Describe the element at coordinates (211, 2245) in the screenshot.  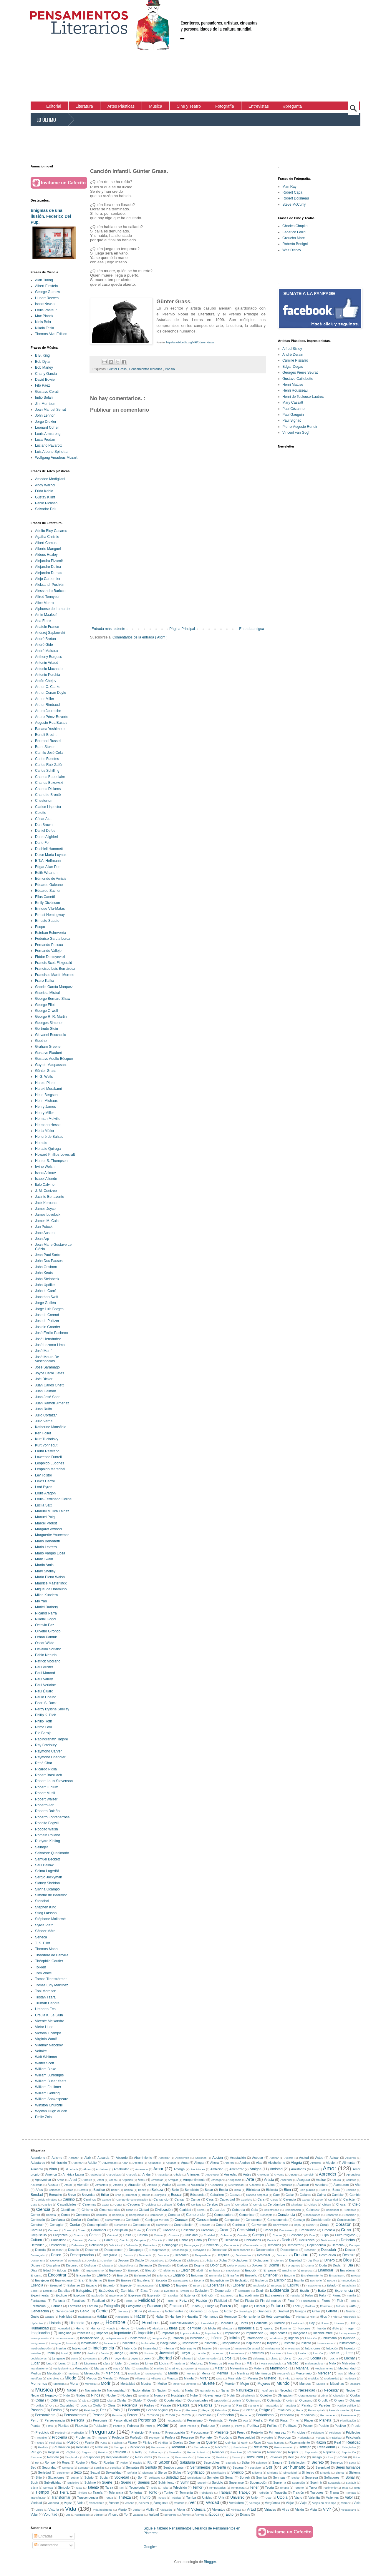
I see `Demencia` at that location.